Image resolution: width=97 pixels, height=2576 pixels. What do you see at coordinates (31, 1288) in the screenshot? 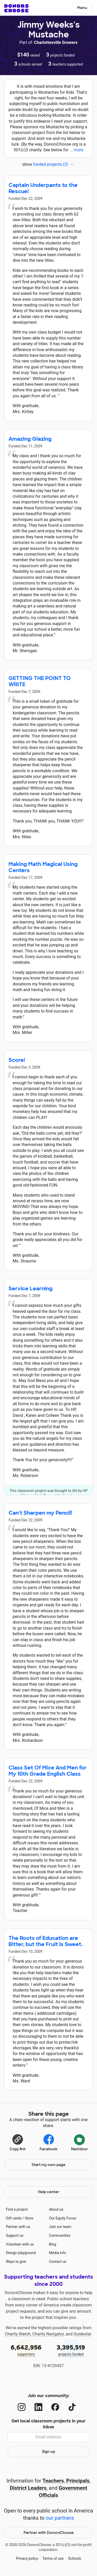
I see `Service Learning` at bounding box center [31, 1288].